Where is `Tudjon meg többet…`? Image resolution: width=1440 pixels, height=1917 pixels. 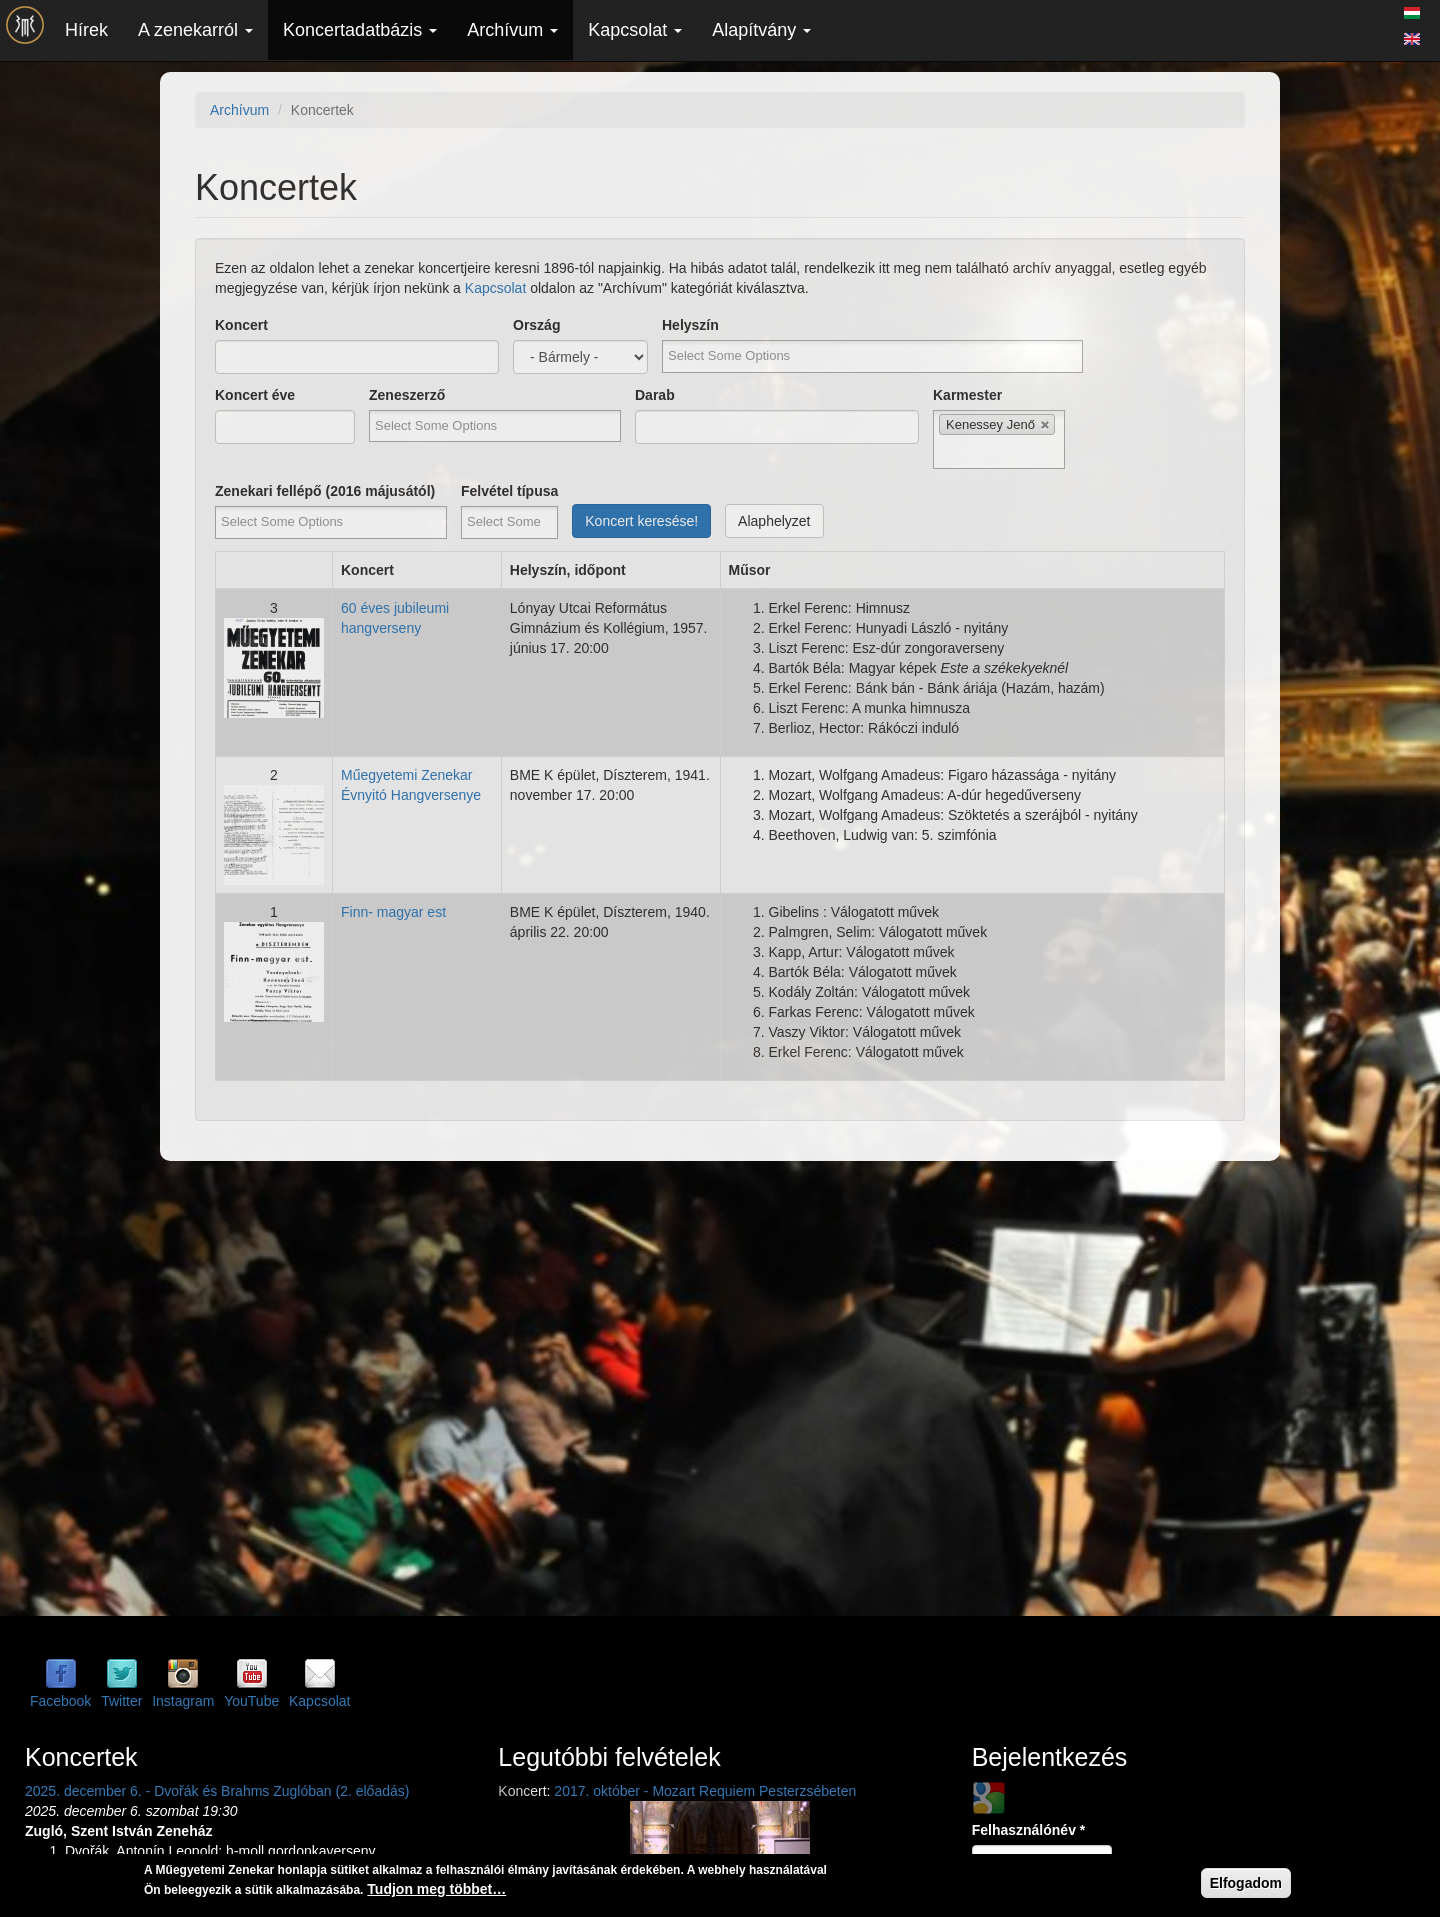 Tudjon meg többet… is located at coordinates (436, 1889).